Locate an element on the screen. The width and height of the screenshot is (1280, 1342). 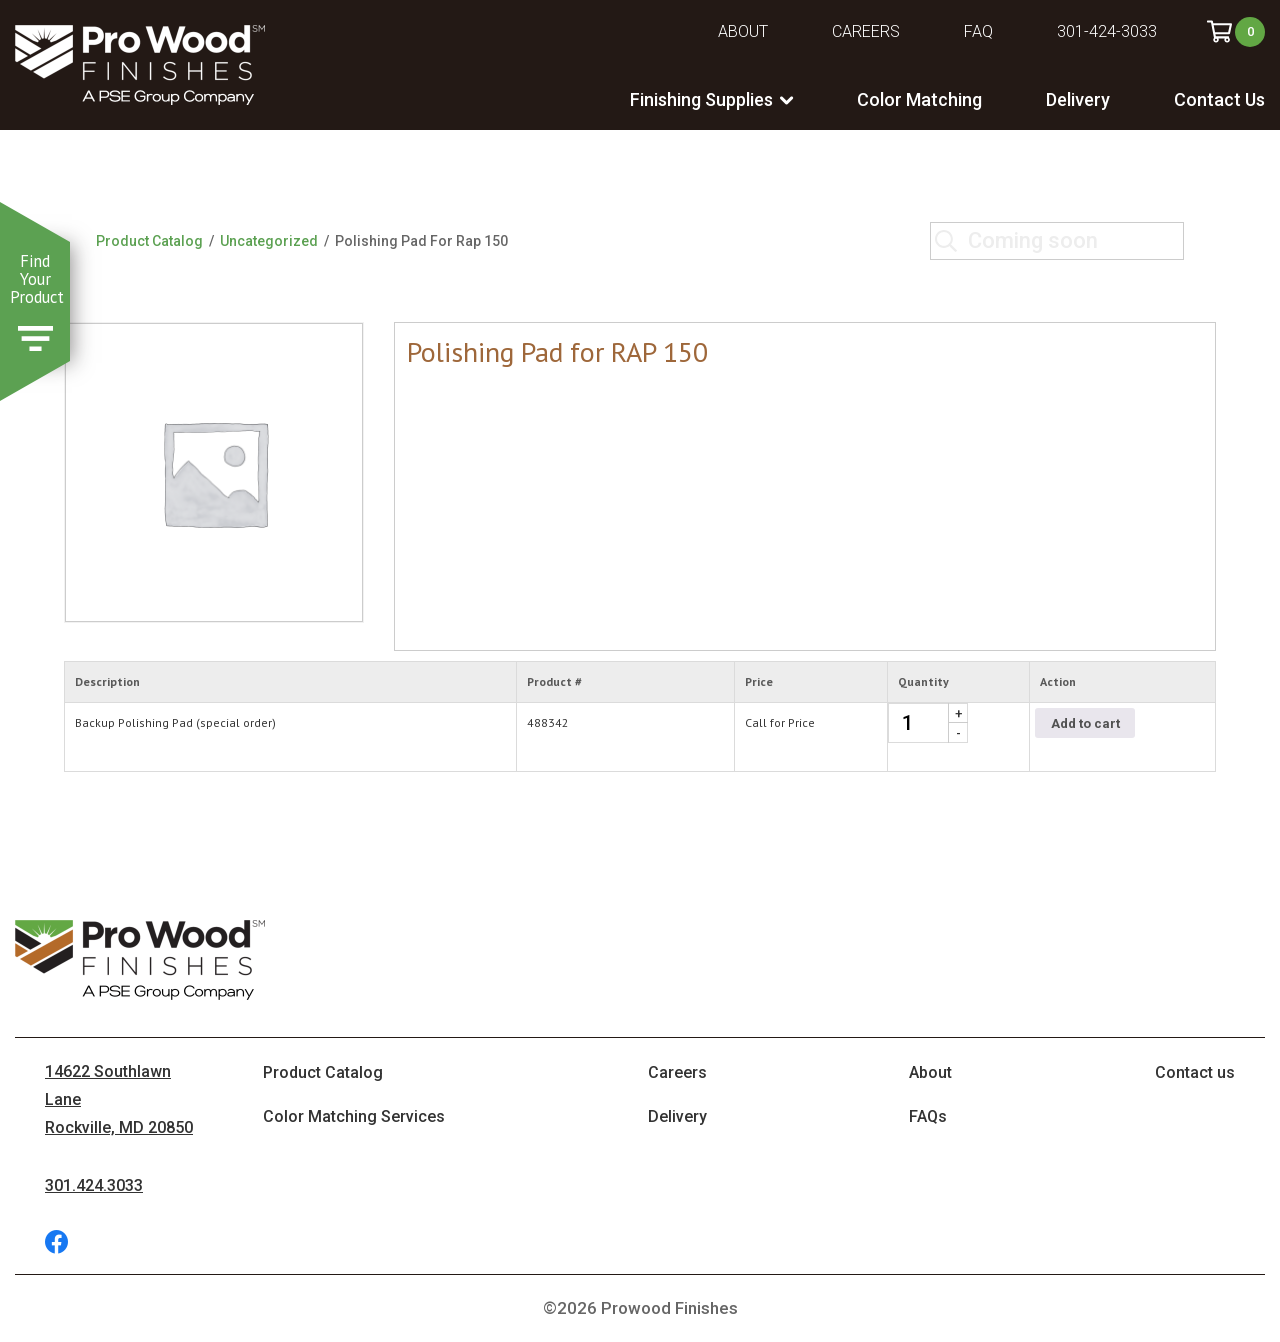
Add to cart is located at coordinates (1085, 723).